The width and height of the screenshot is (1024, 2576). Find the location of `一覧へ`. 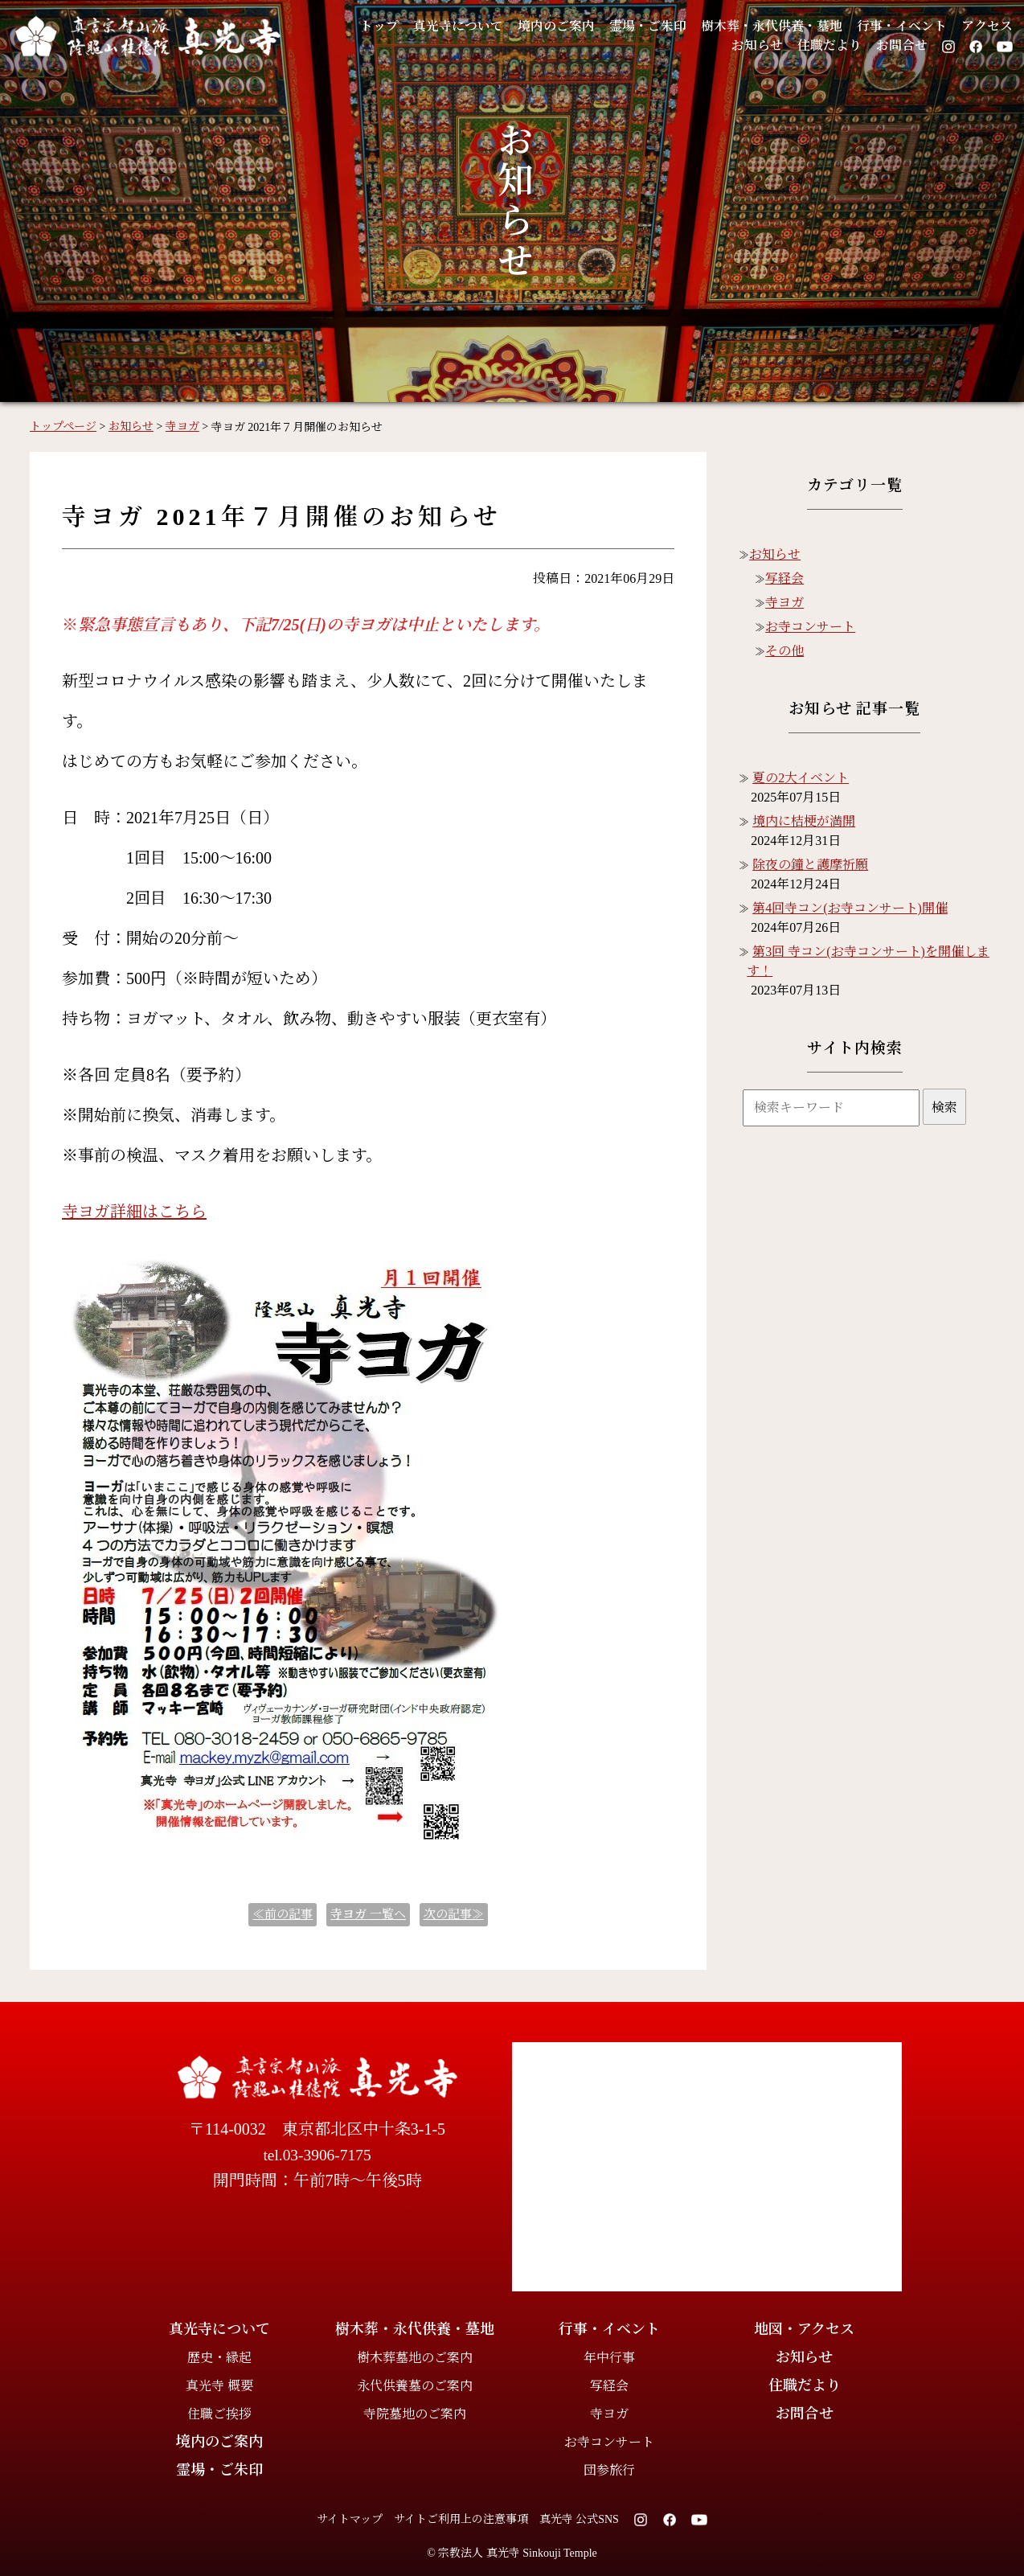

一覧へ is located at coordinates (368, 1914).